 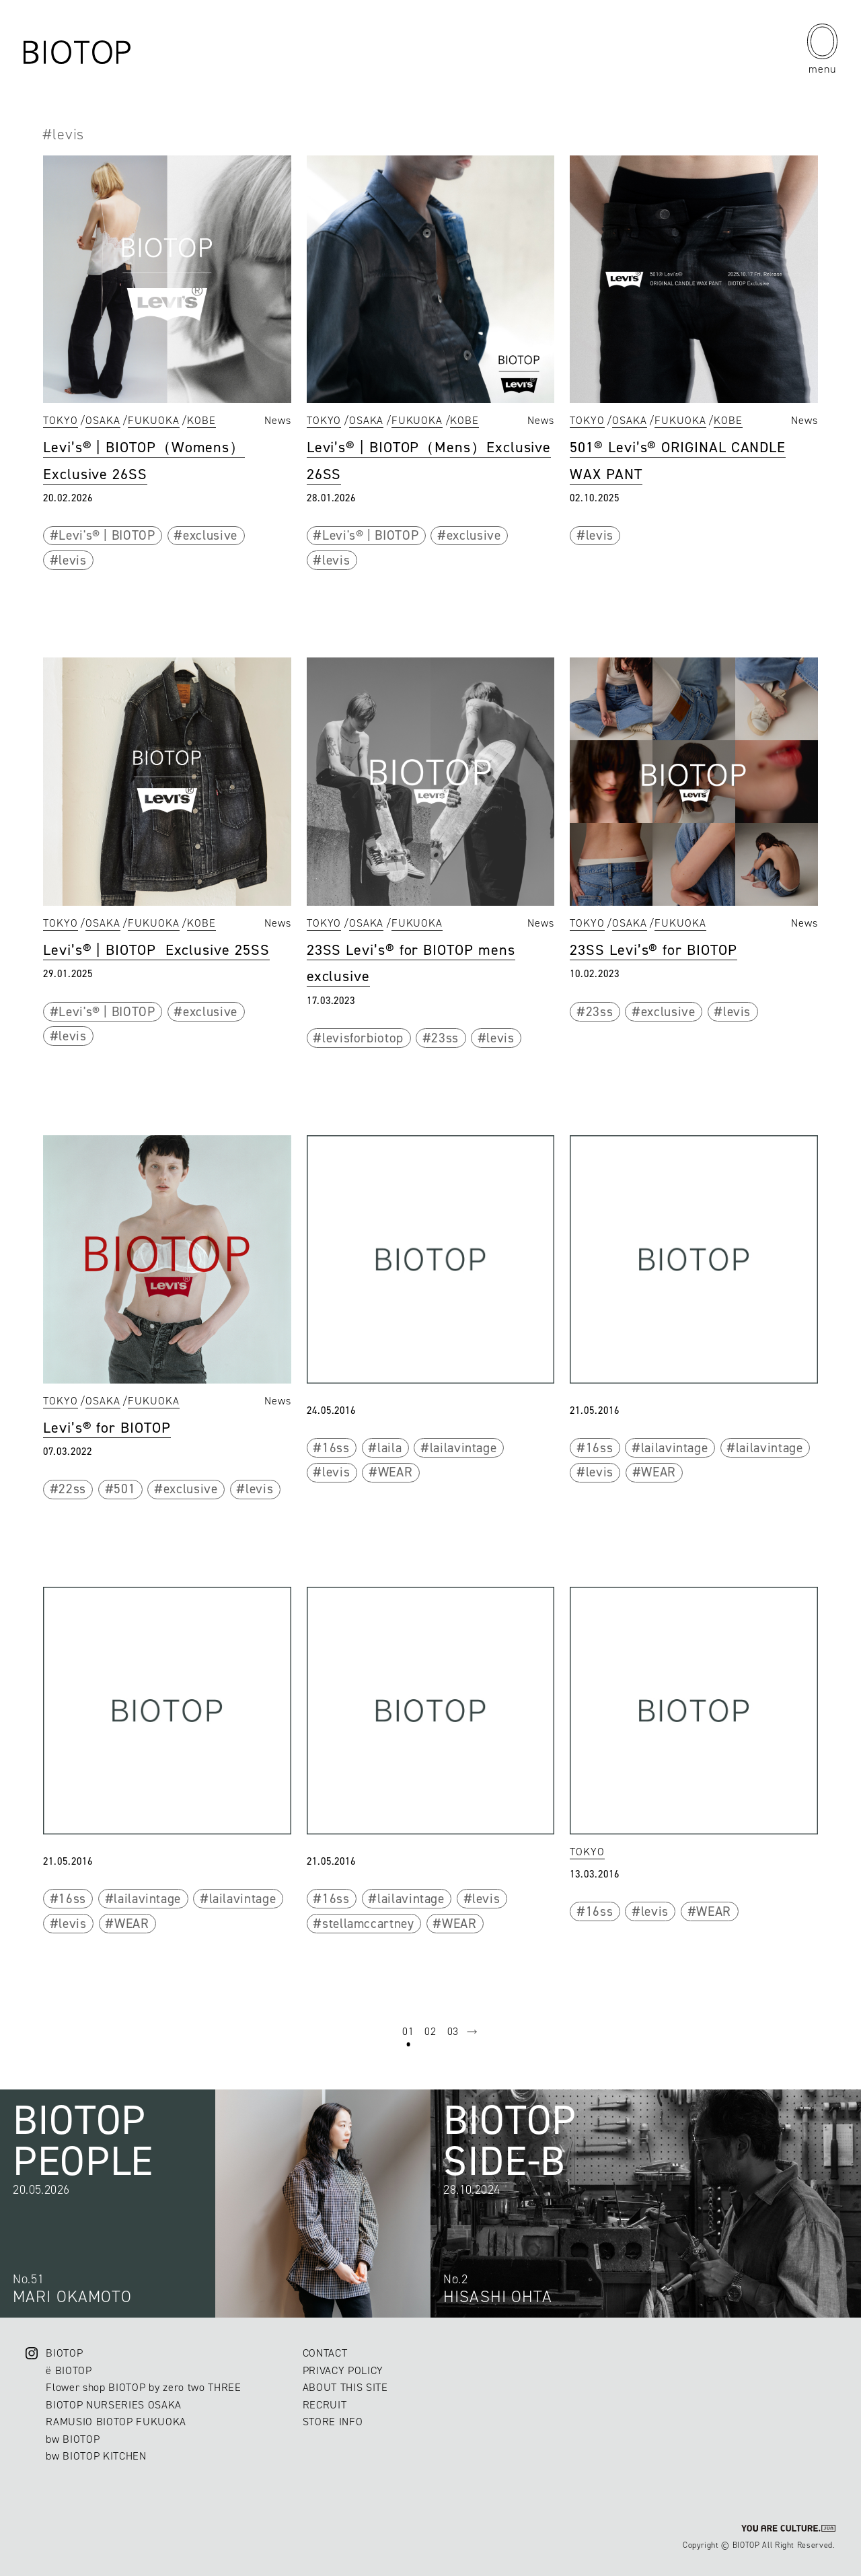 I want to click on laila, so click(x=389, y=1447).